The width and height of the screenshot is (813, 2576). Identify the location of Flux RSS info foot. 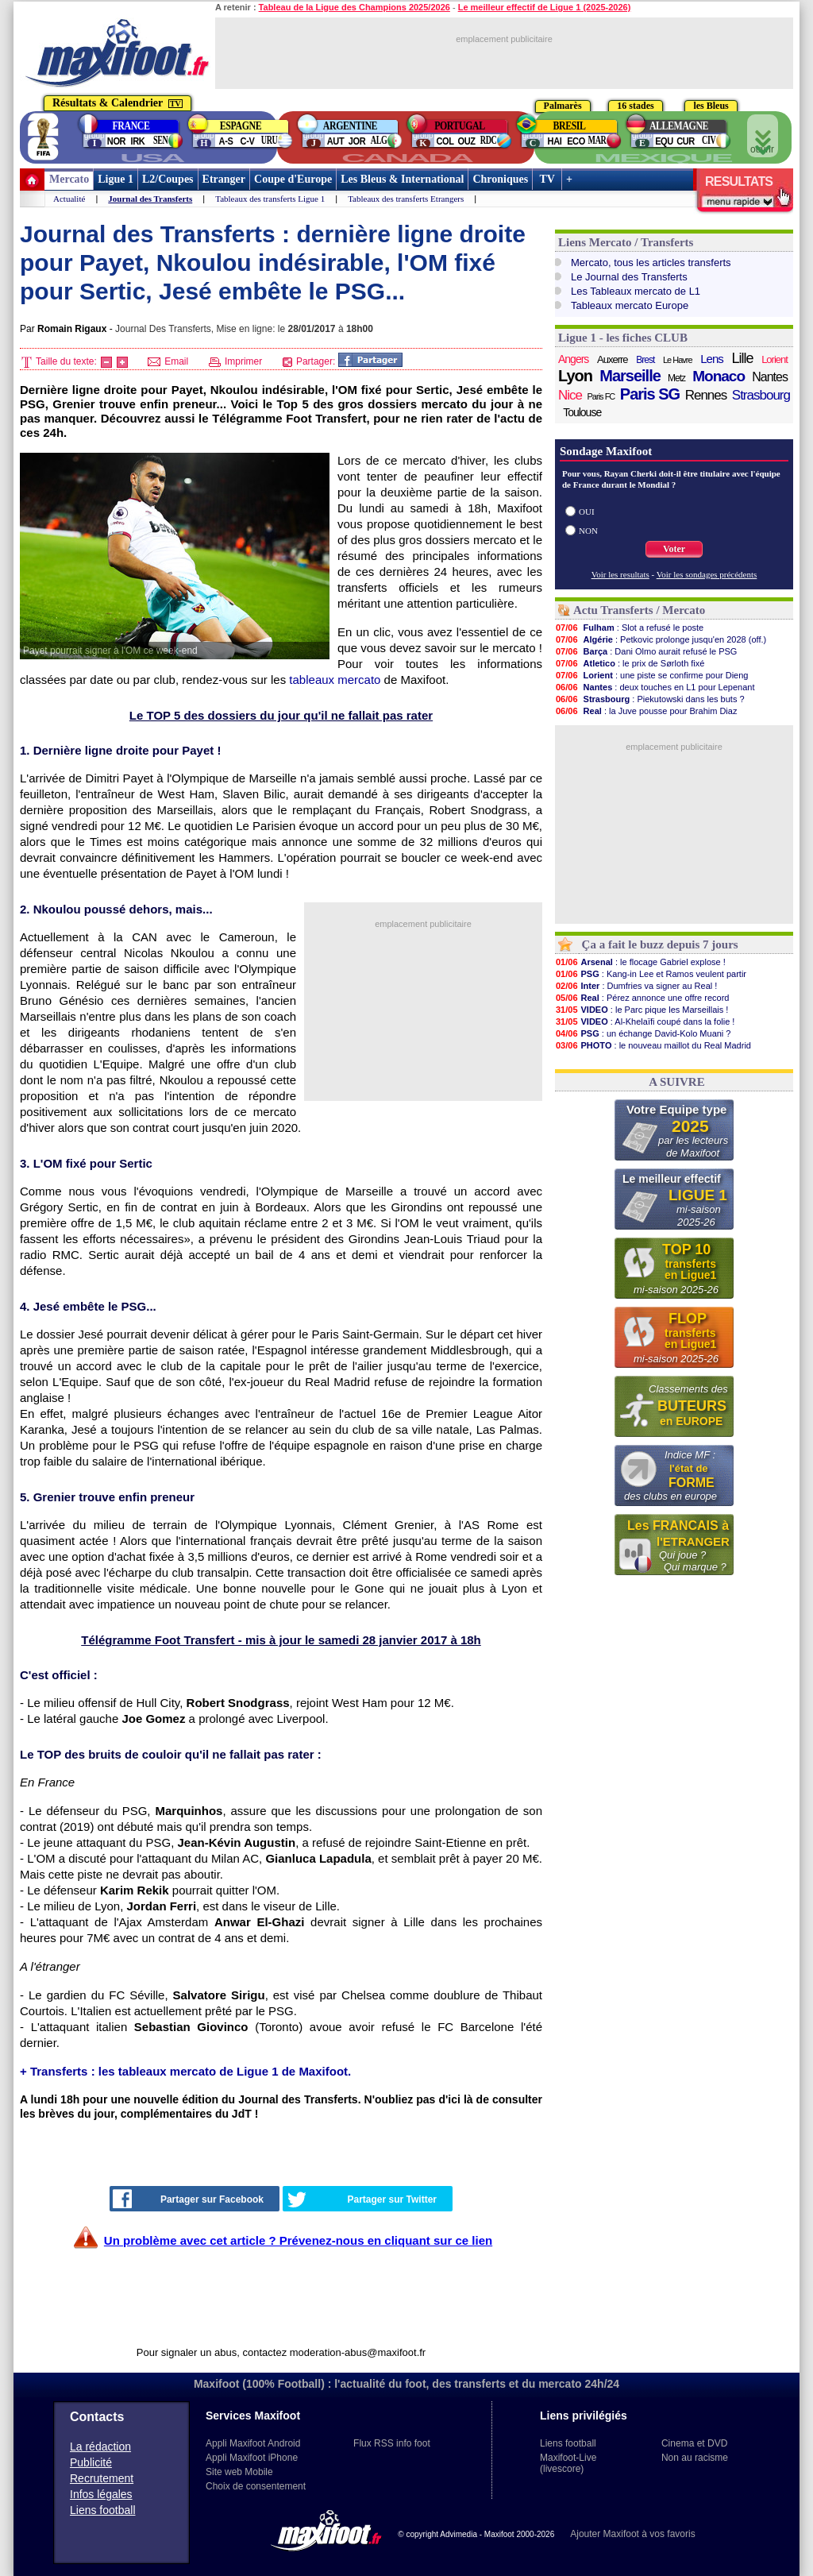
(391, 2443).